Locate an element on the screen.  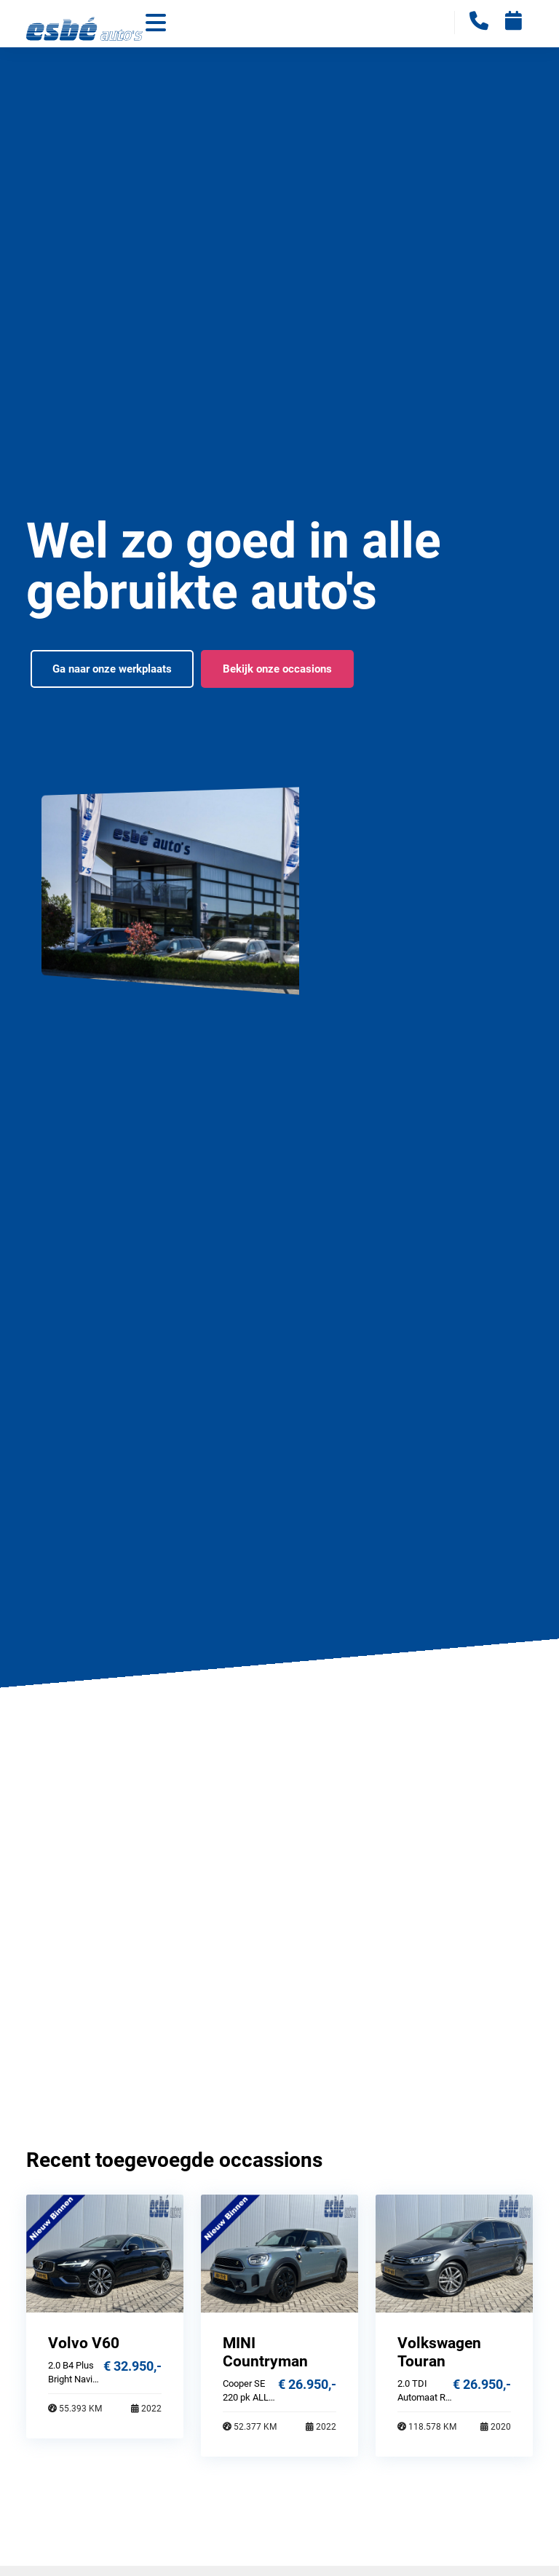
Volvo V60 is located at coordinates (83, 2343).